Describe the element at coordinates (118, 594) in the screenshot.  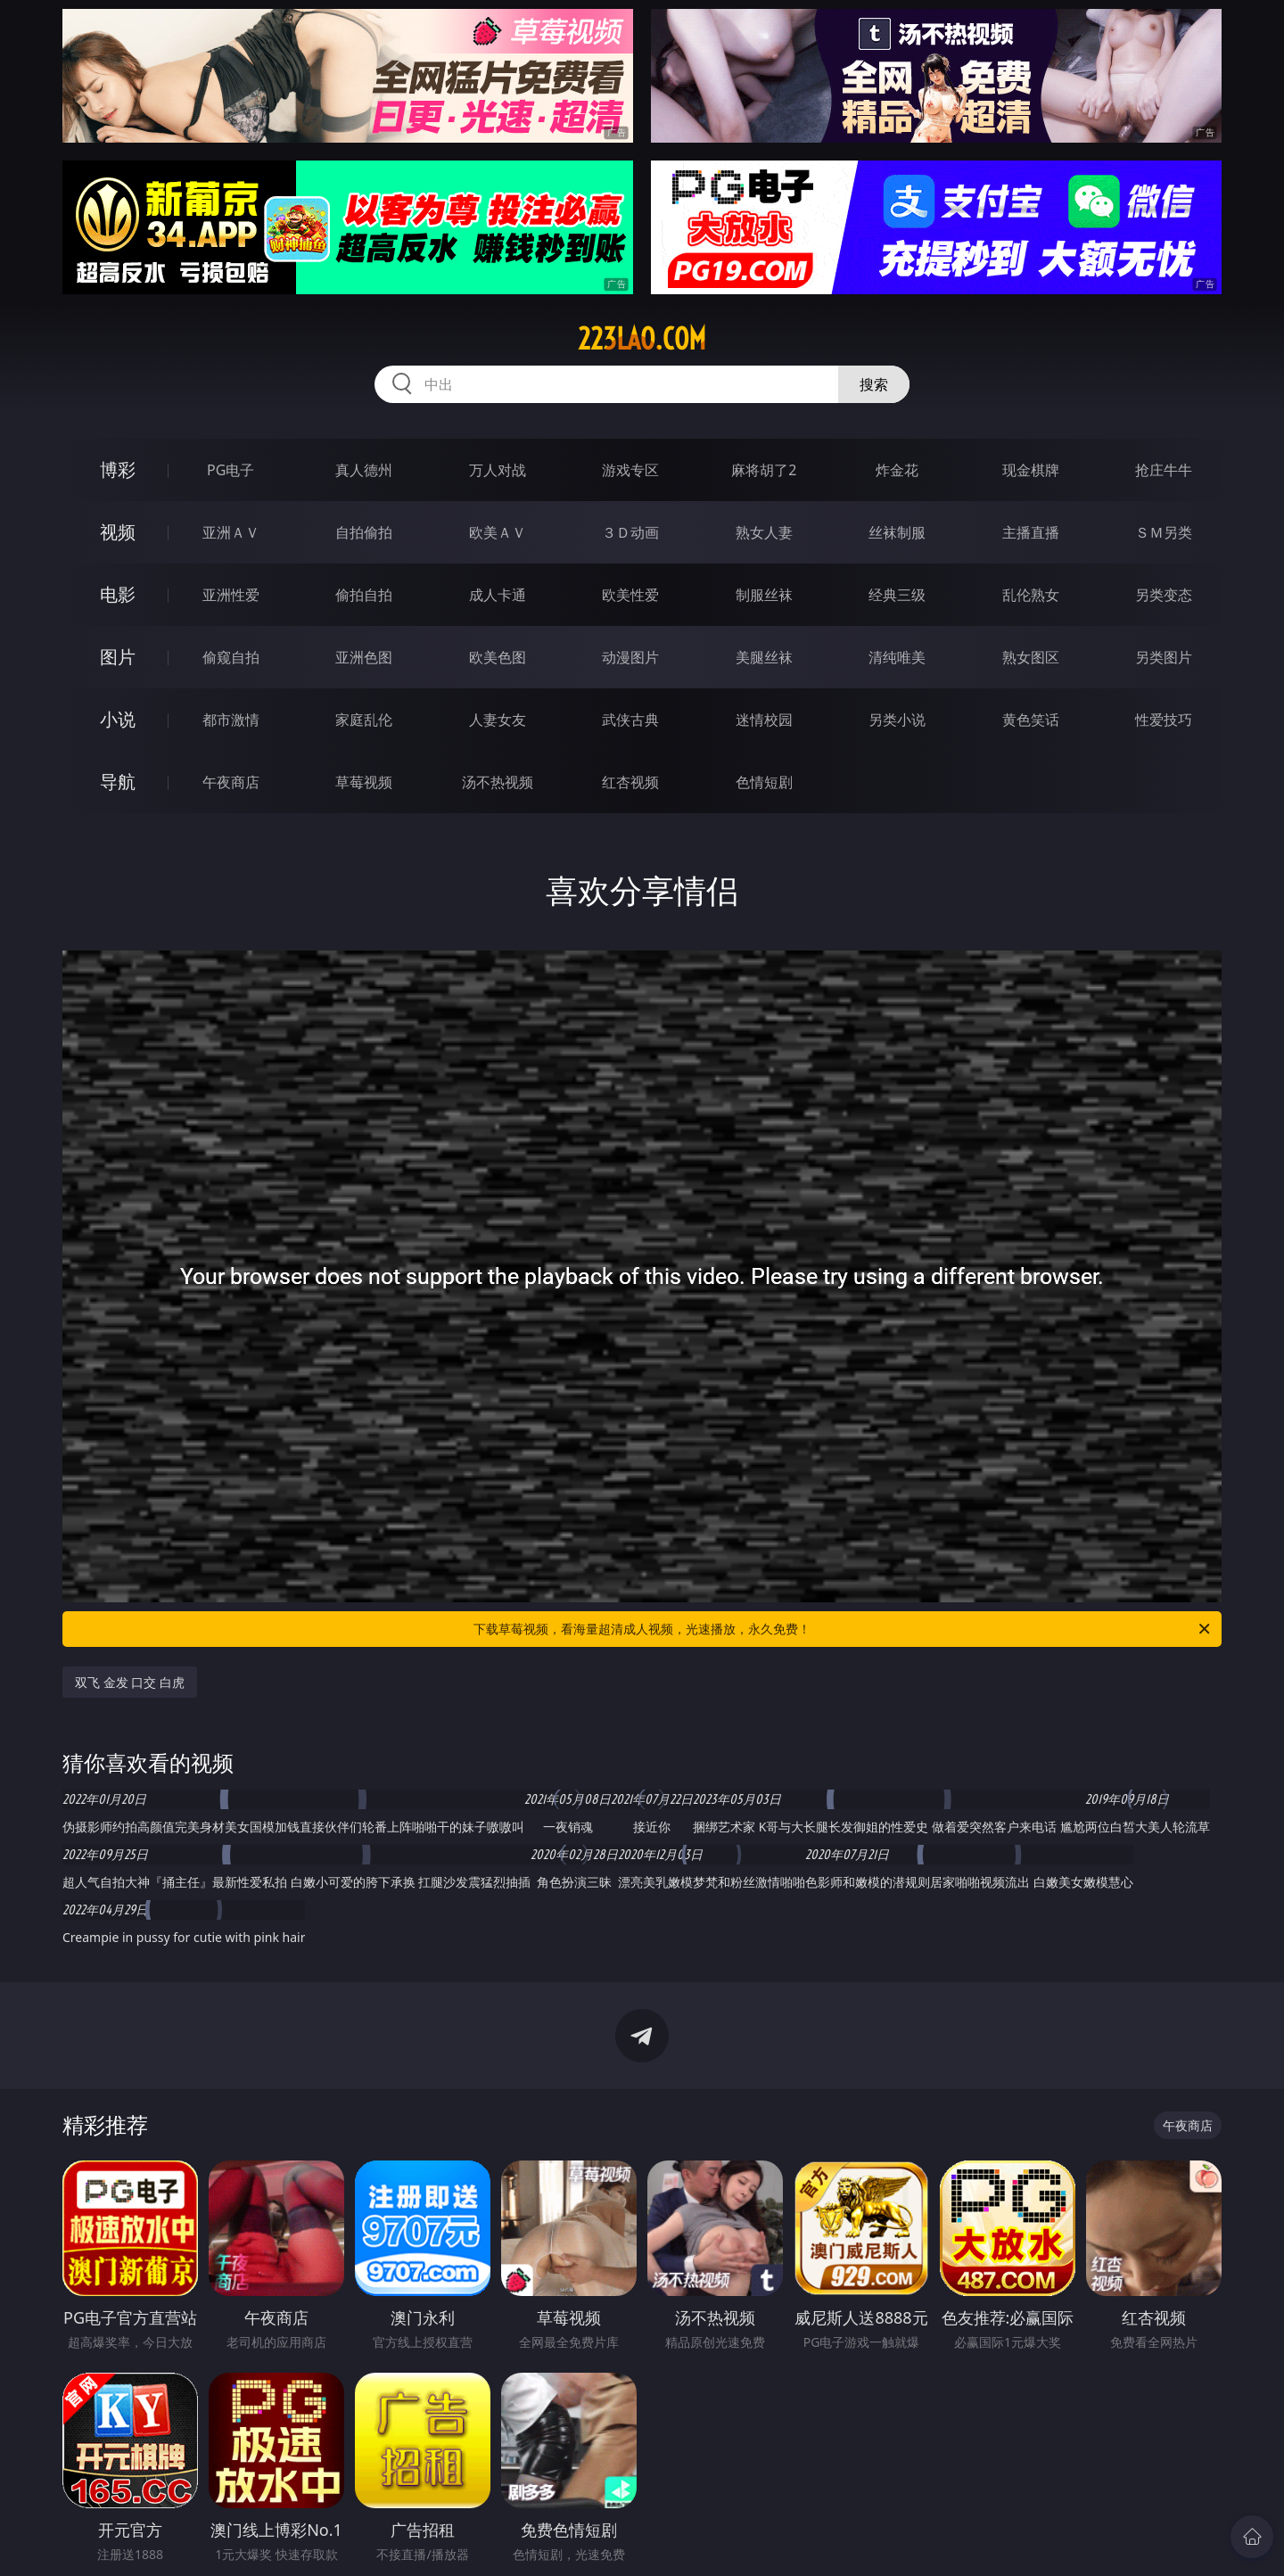
I see `电影` at that location.